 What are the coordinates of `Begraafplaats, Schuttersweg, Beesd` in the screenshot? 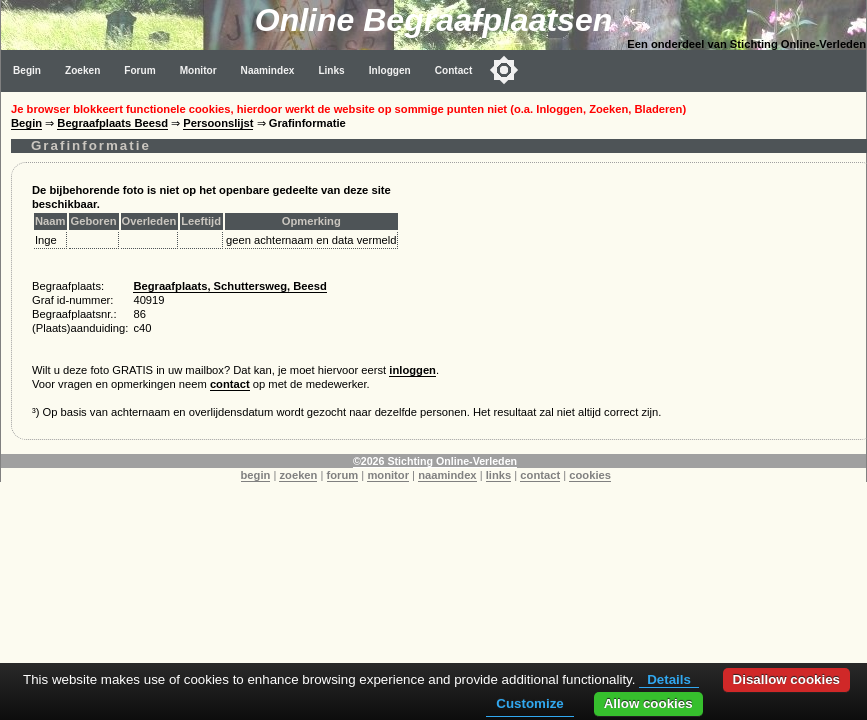 It's located at (229, 286).